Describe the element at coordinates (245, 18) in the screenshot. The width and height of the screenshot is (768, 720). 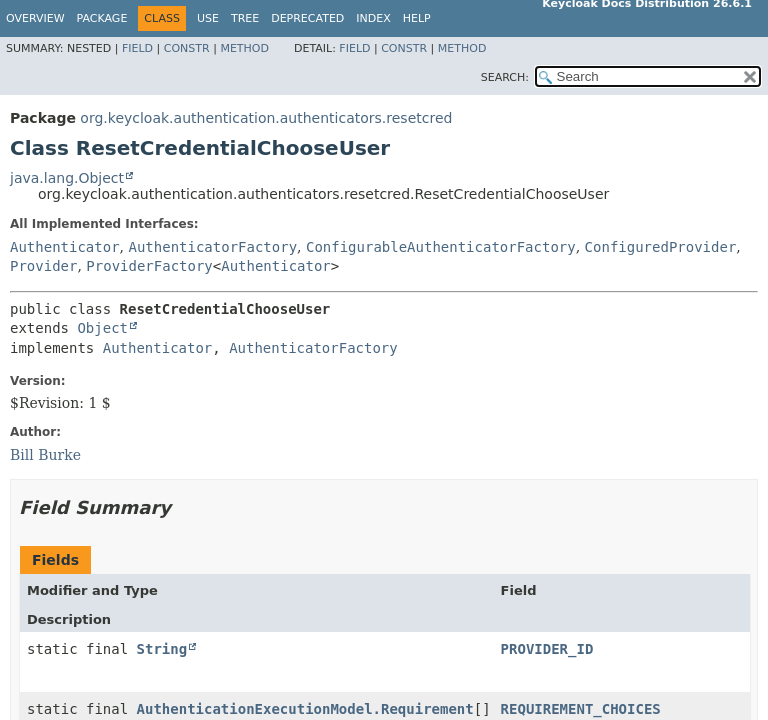
I see `Tree` at that location.